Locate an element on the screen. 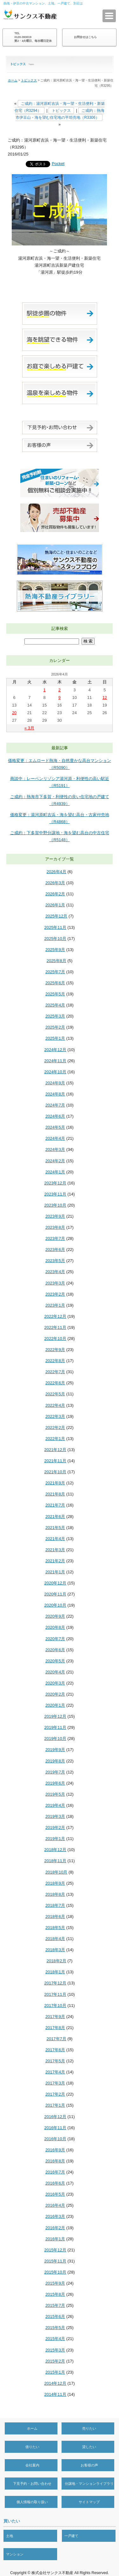  2022年12月 is located at coordinates (55, 1316).